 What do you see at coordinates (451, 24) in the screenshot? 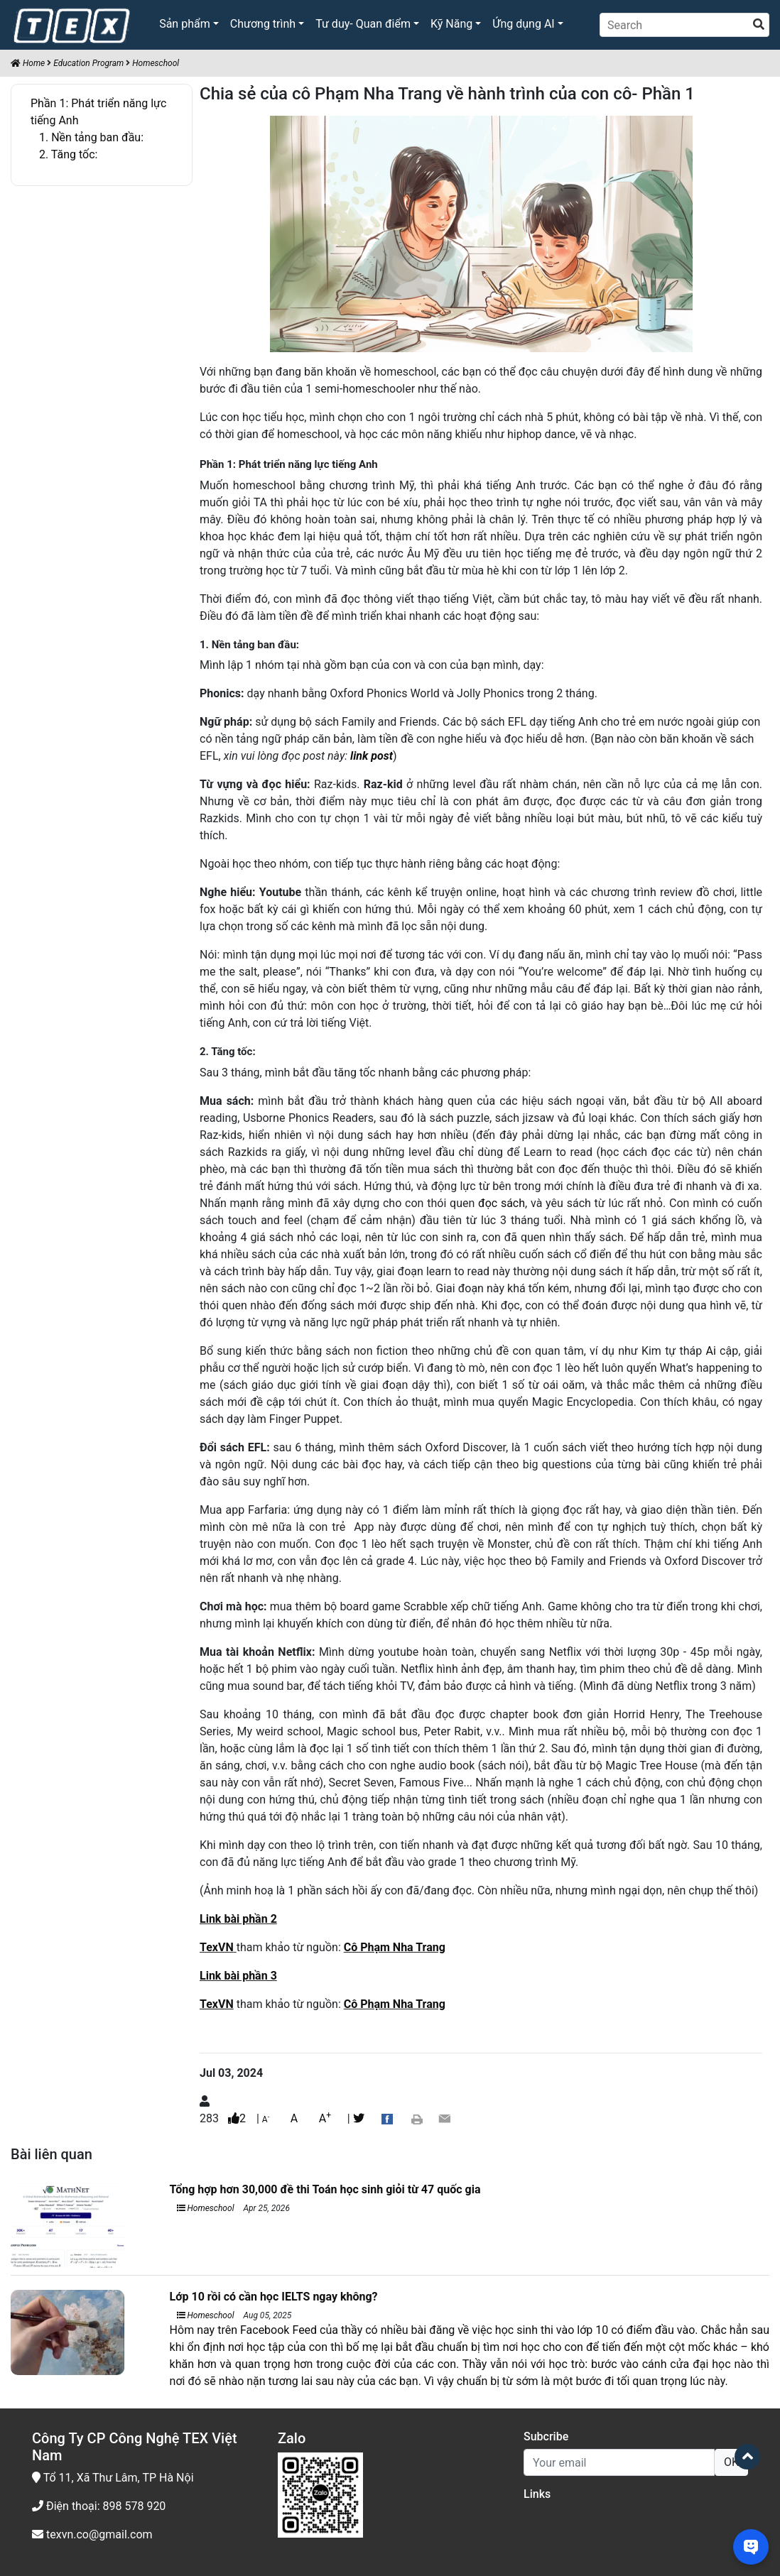
I see `Kỹ Năng [button]` at bounding box center [451, 24].